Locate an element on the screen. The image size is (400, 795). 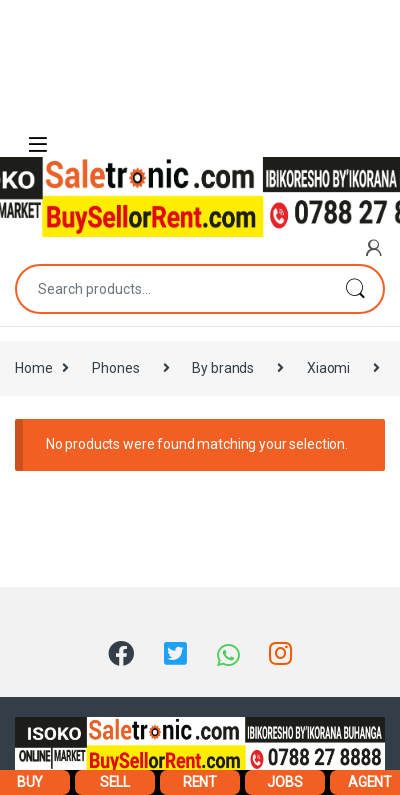
JOBS is located at coordinates (284, 782).